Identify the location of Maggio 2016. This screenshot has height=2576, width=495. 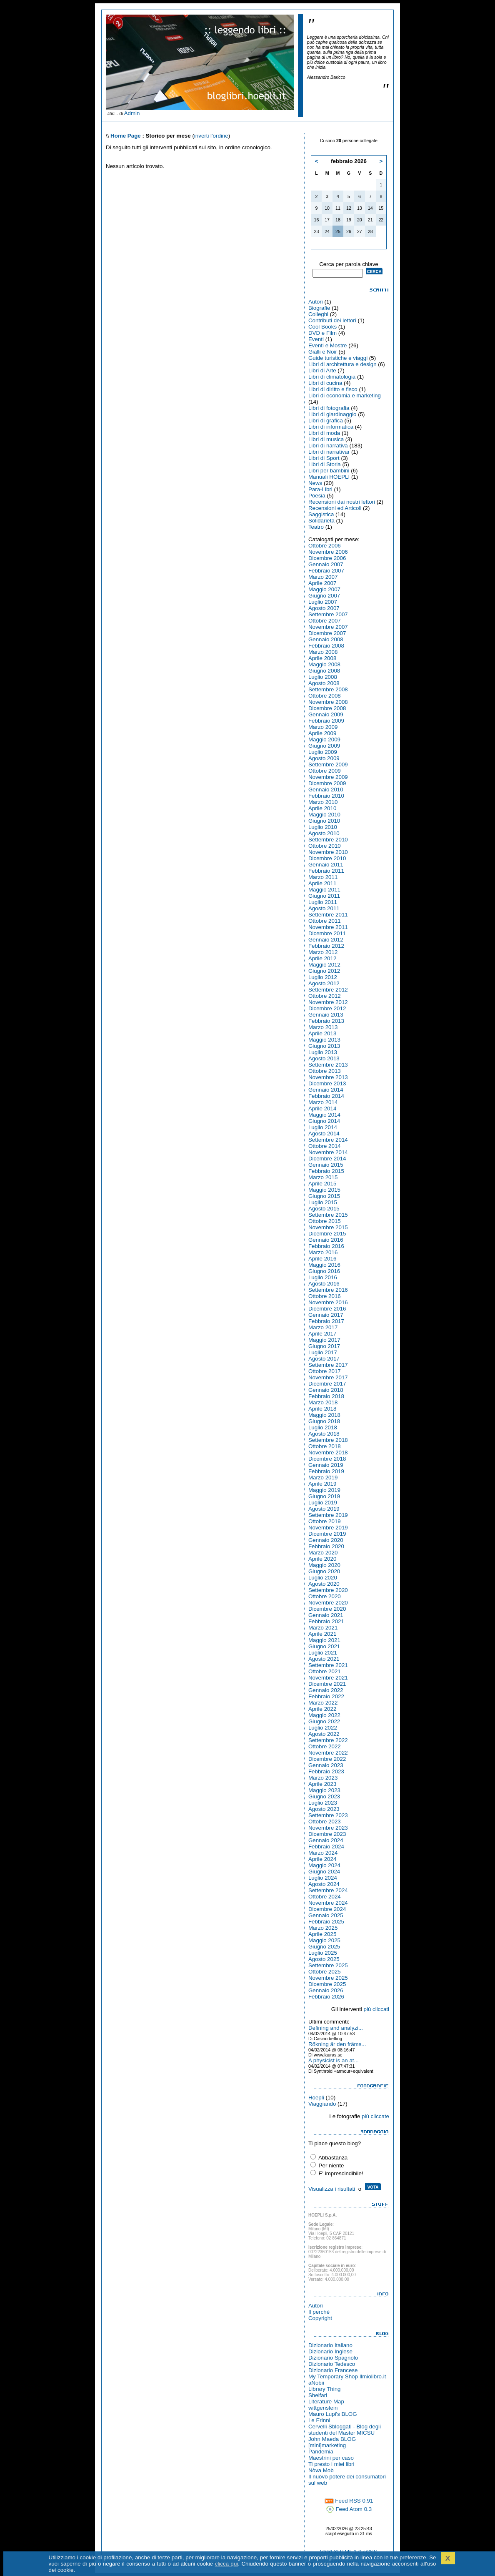
(324, 1265).